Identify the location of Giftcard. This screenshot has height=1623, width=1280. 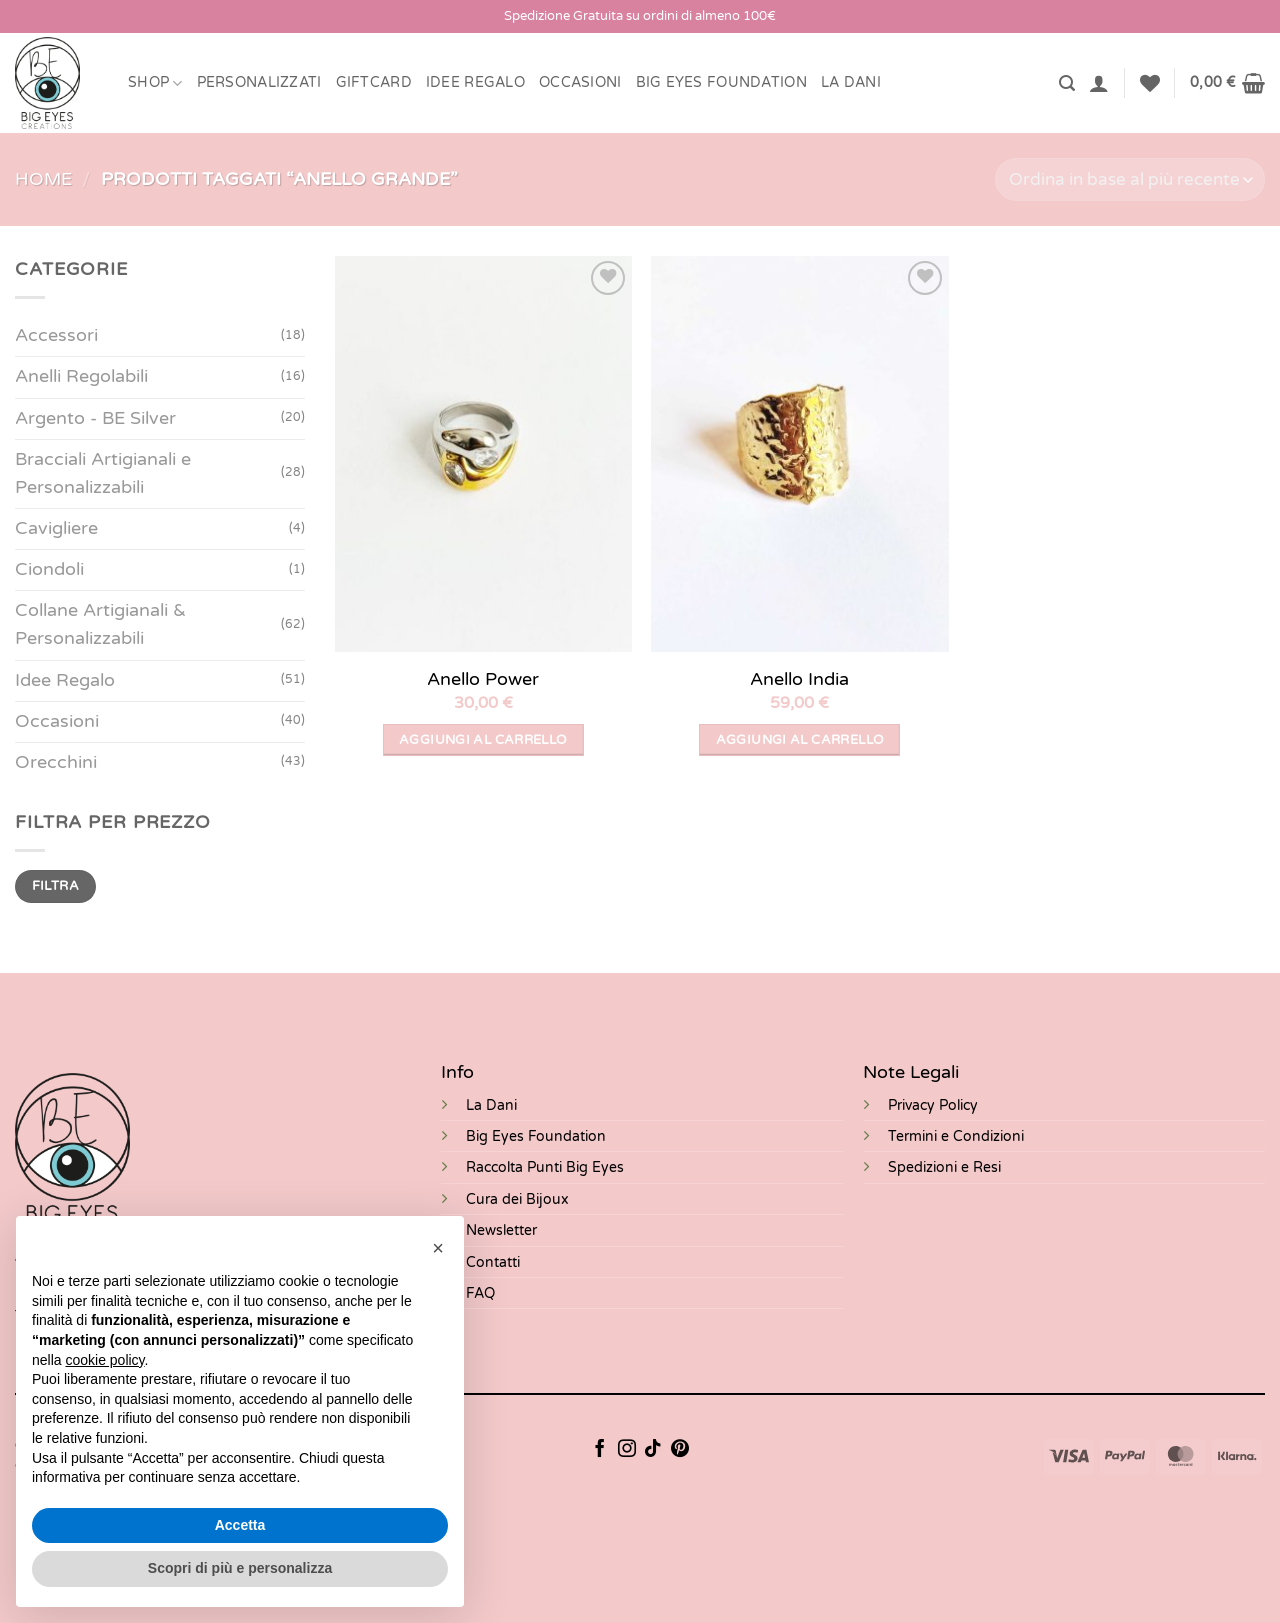
(374, 82).